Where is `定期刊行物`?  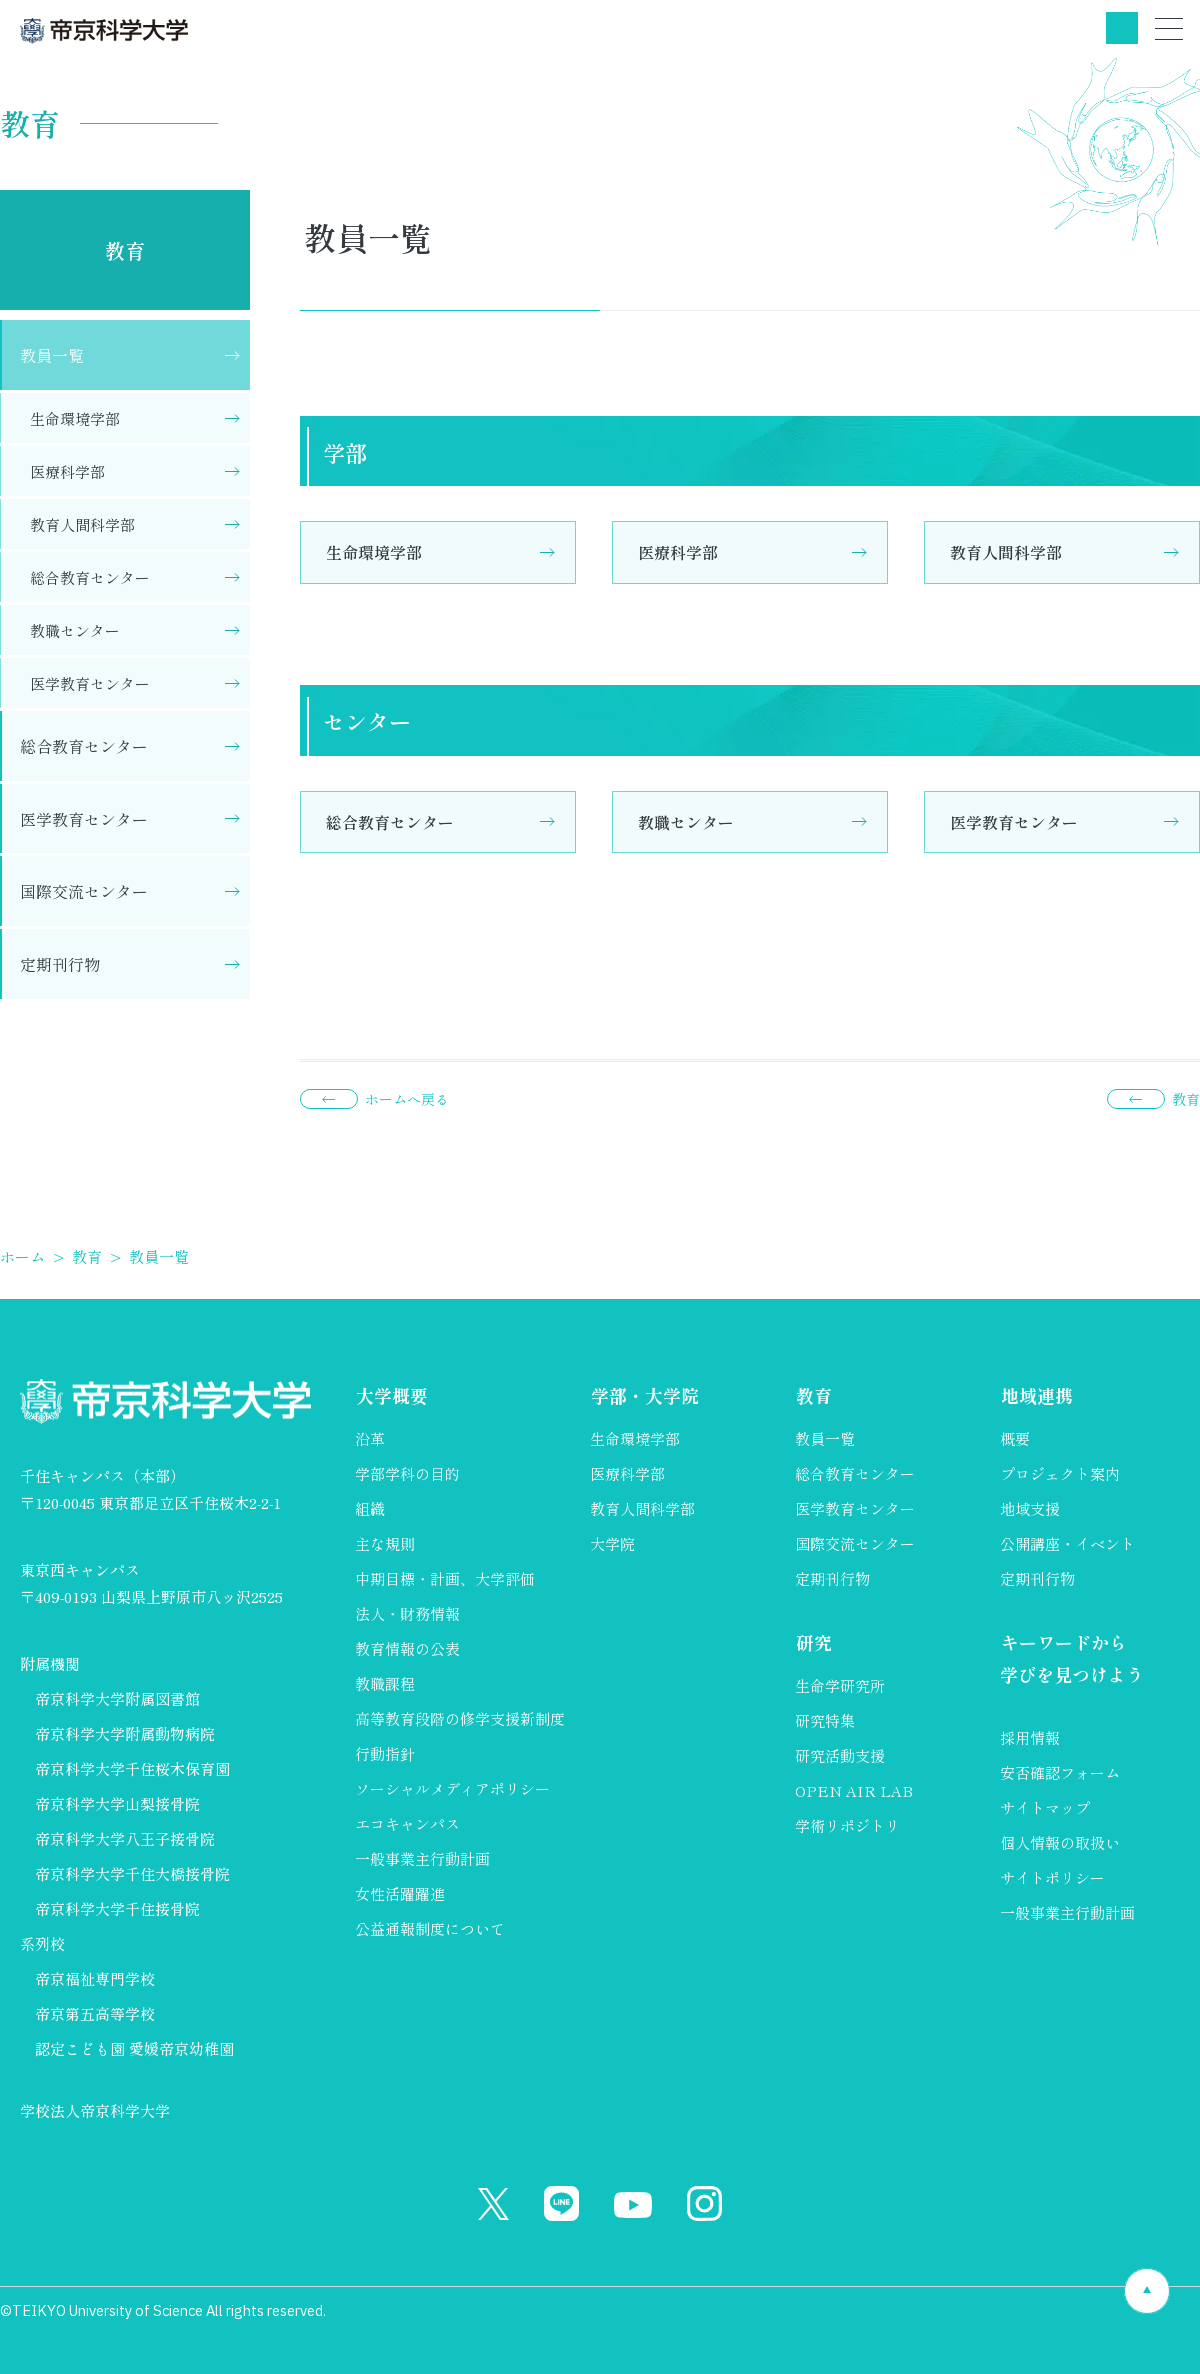 定期刊行物 is located at coordinates (60, 964).